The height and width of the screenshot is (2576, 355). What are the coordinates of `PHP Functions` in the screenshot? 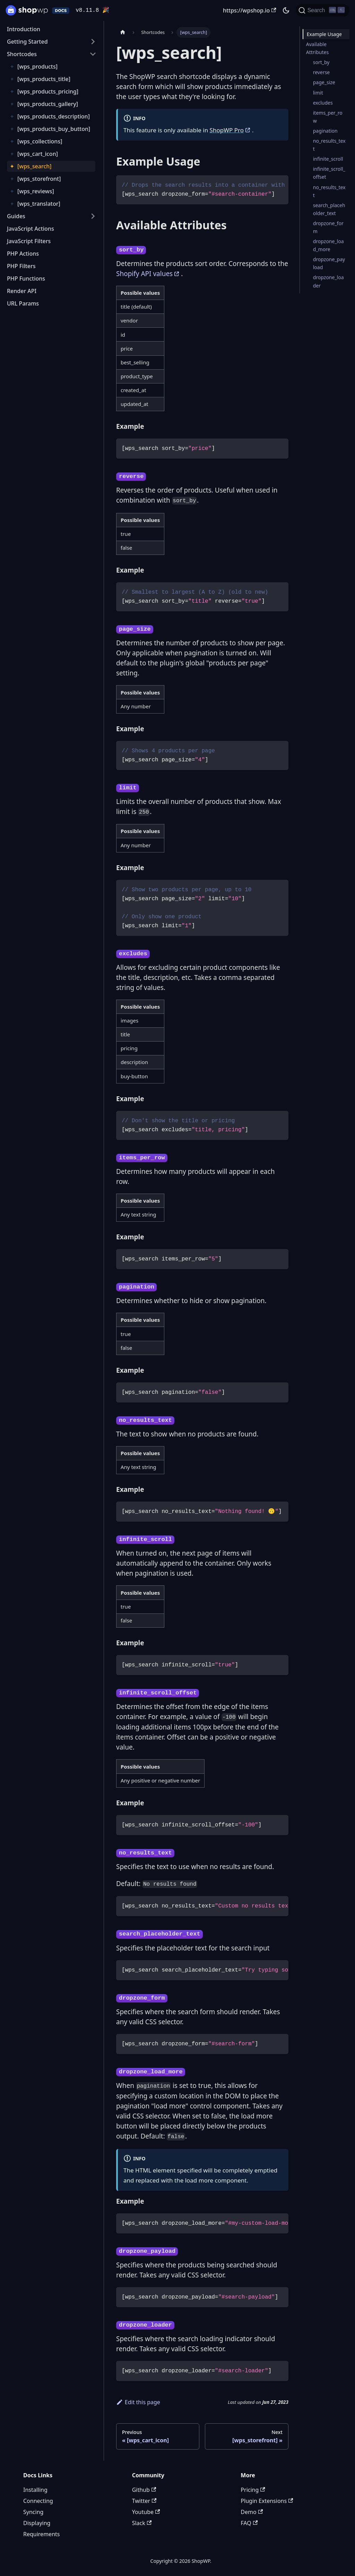 It's located at (26, 278).